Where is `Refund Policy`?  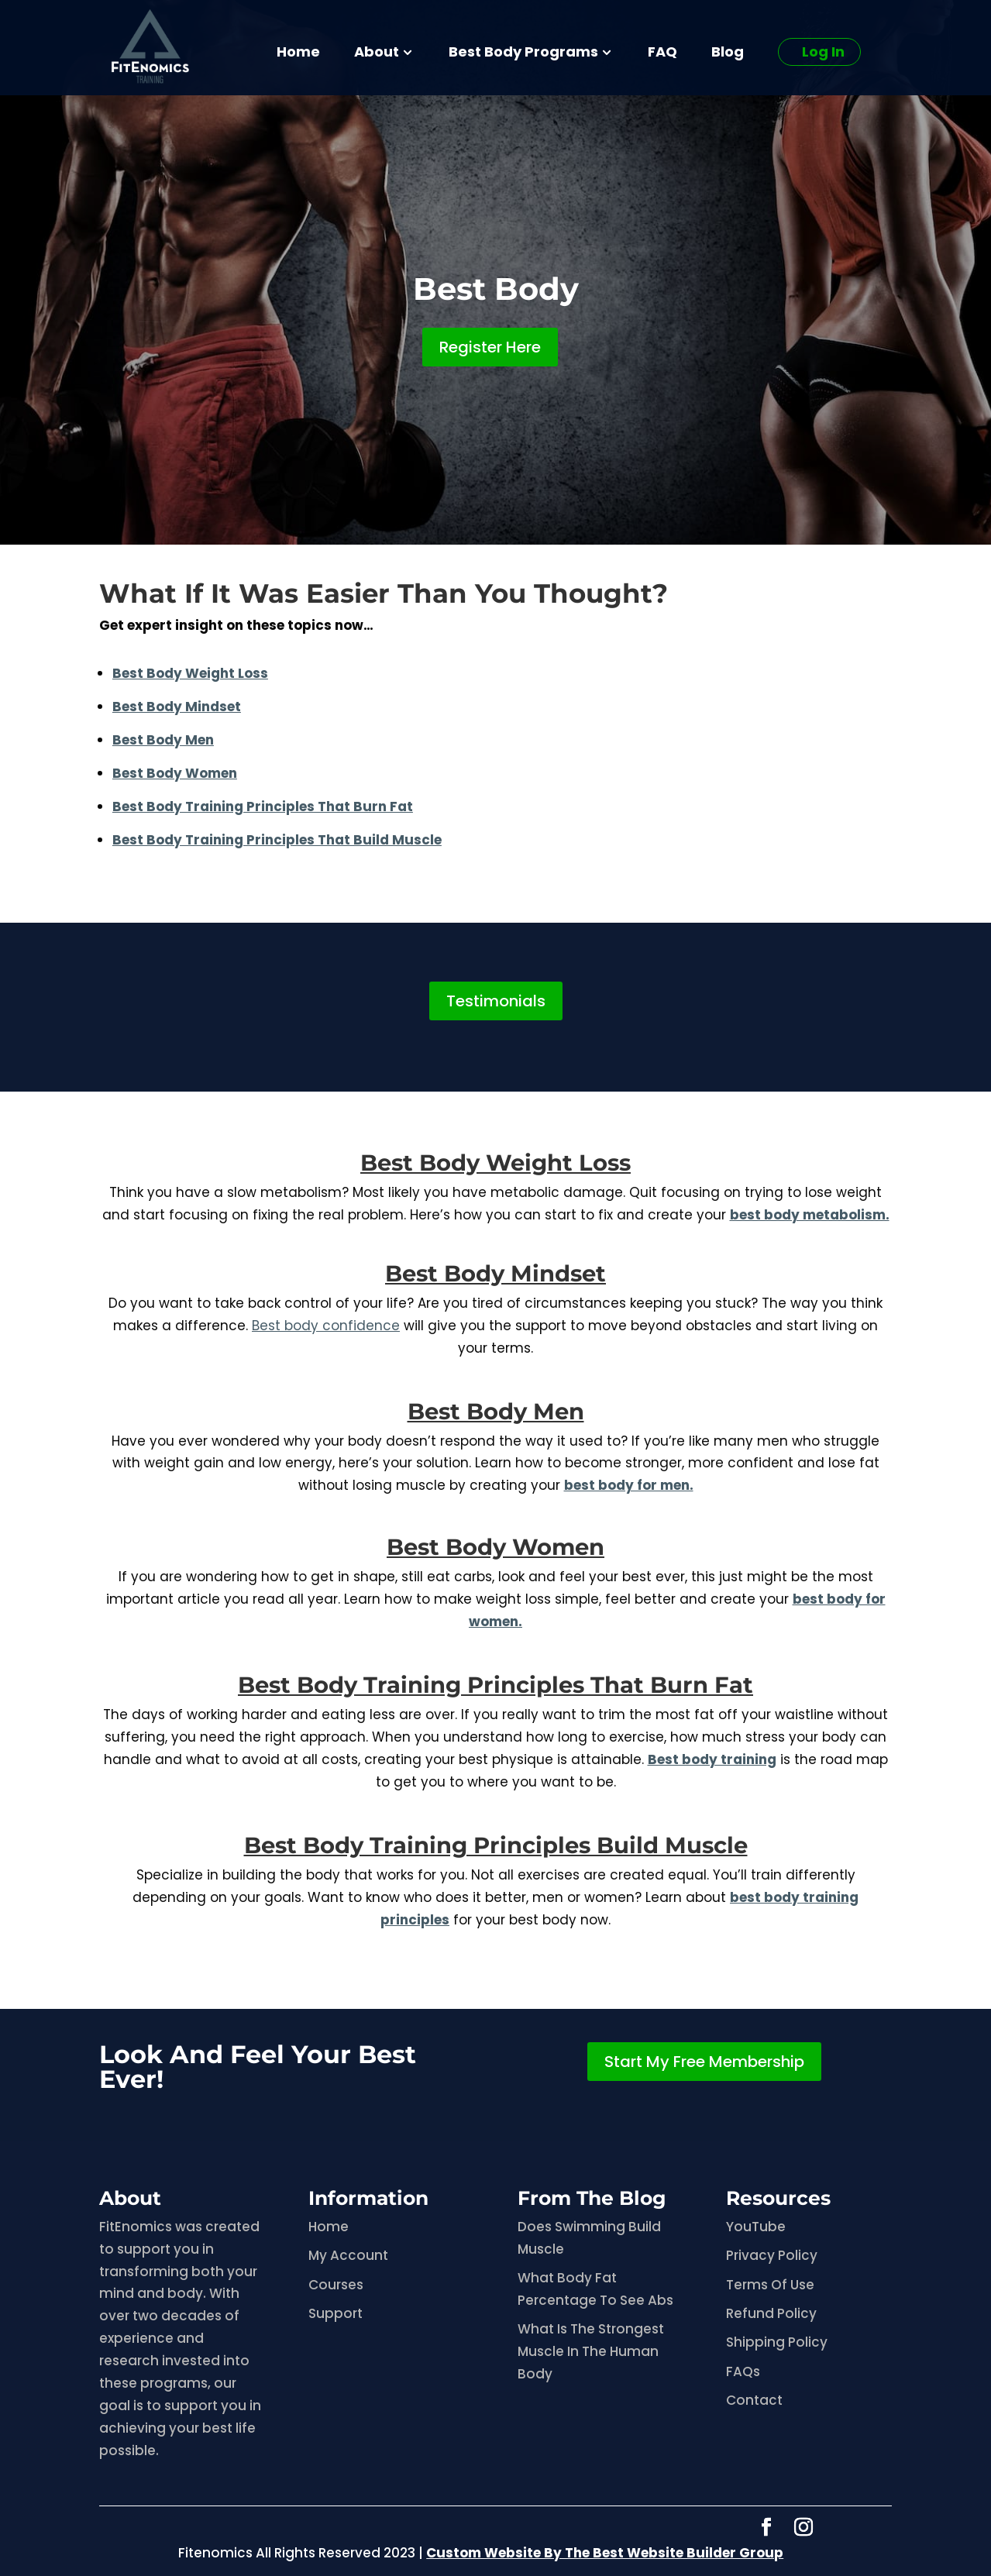
Refund Policy is located at coordinates (771, 2313).